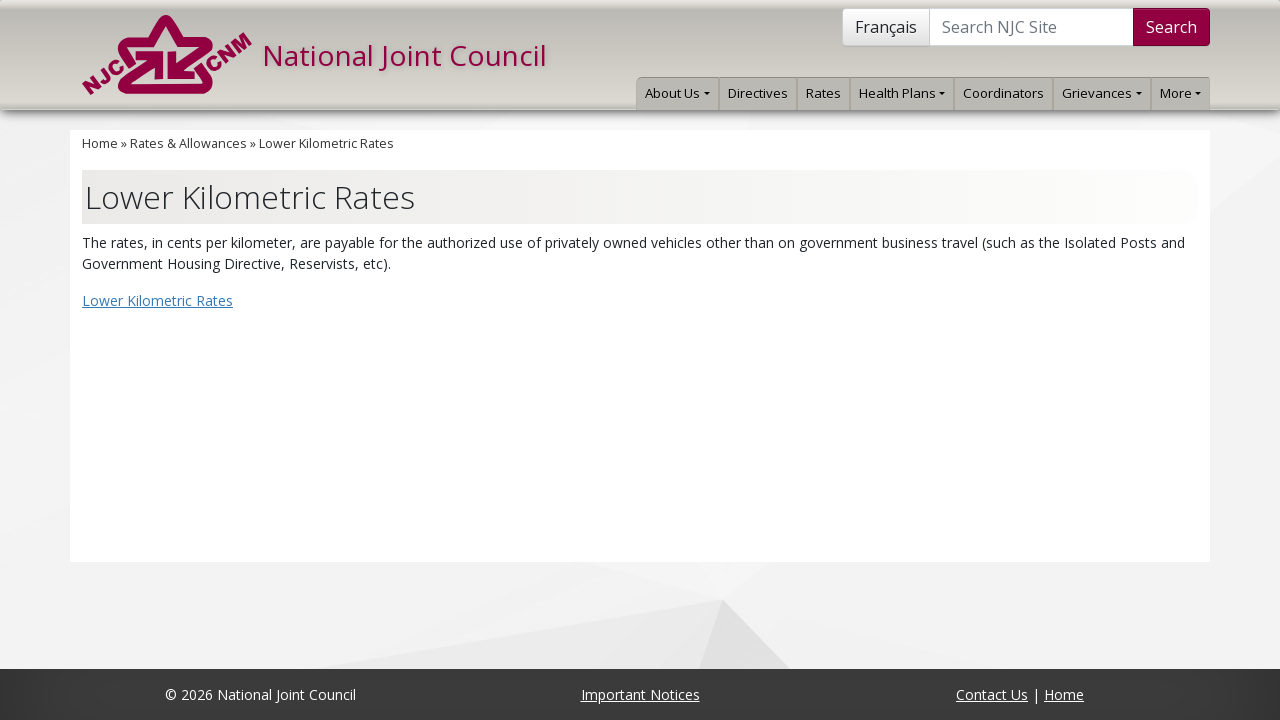  What do you see at coordinates (1003, 93) in the screenshot?
I see `Coordinators` at bounding box center [1003, 93].